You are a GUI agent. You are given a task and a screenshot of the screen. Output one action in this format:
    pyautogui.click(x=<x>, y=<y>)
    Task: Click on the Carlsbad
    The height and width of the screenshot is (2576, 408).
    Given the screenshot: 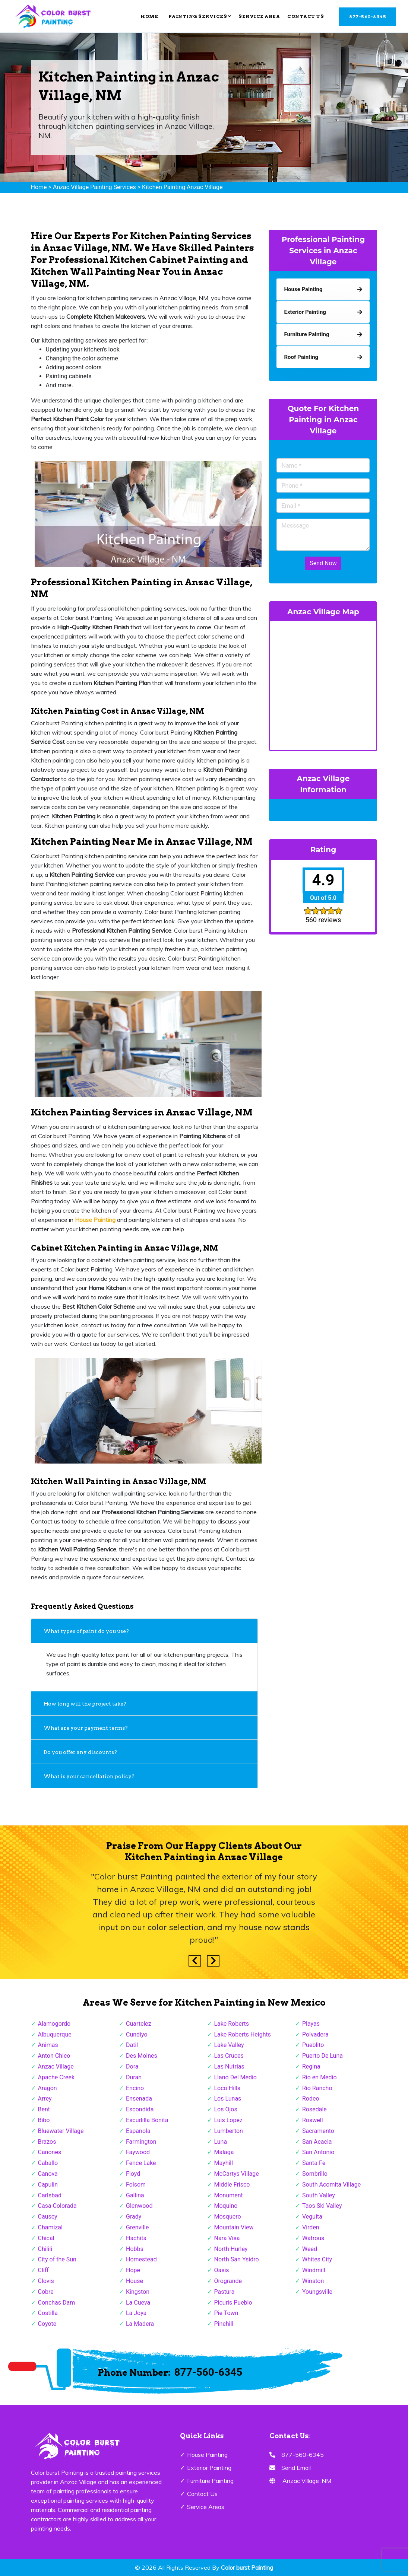 What is the action you would take?
    pyautogui.click(x=49, y=2195)
    